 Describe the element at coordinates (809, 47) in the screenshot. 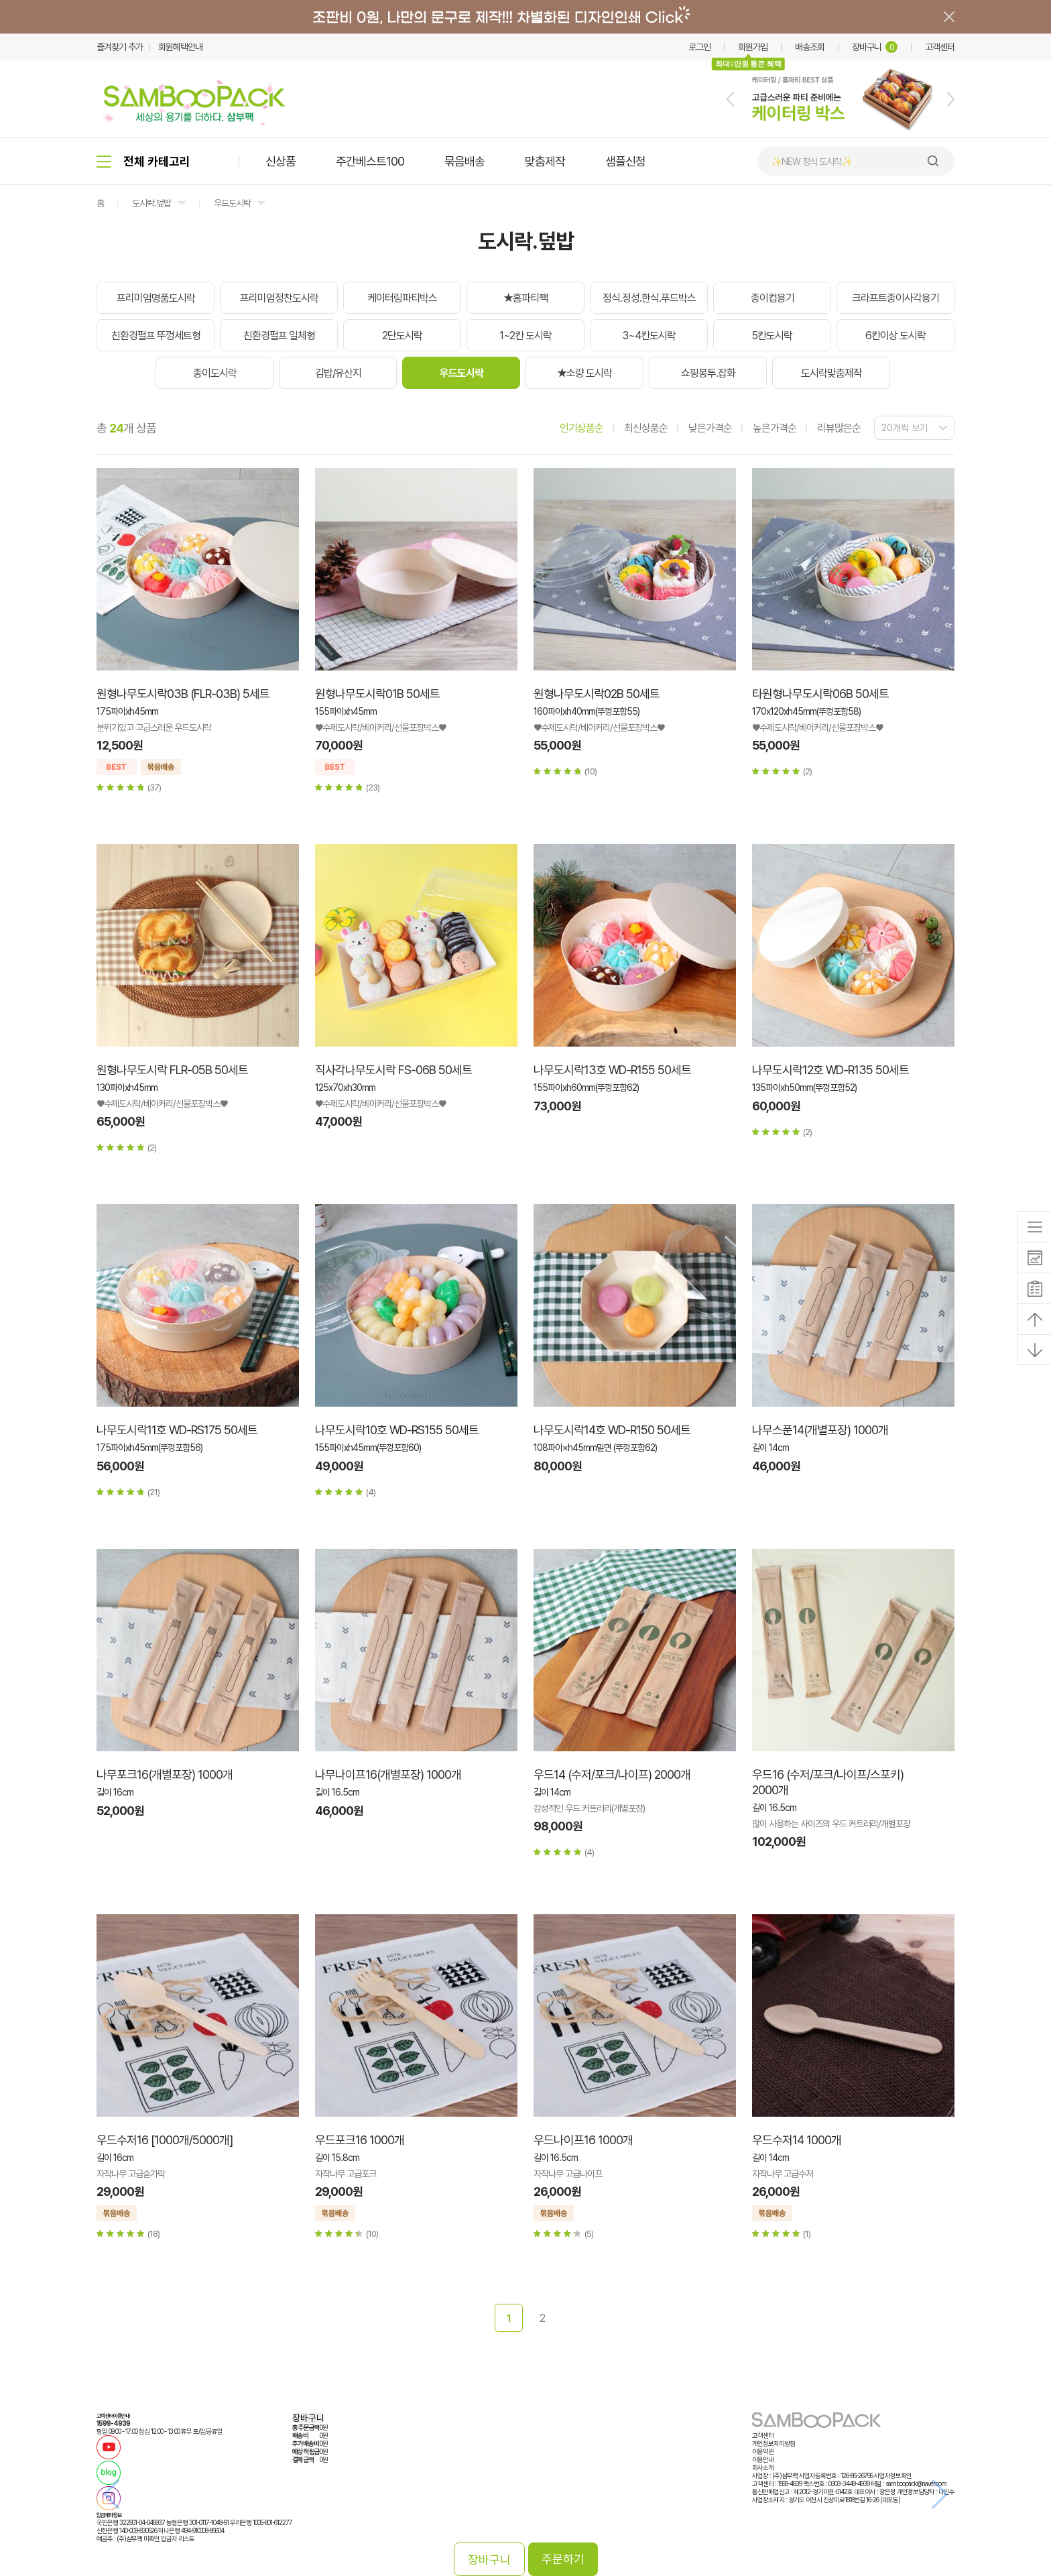

I see `배송조회` at that location.